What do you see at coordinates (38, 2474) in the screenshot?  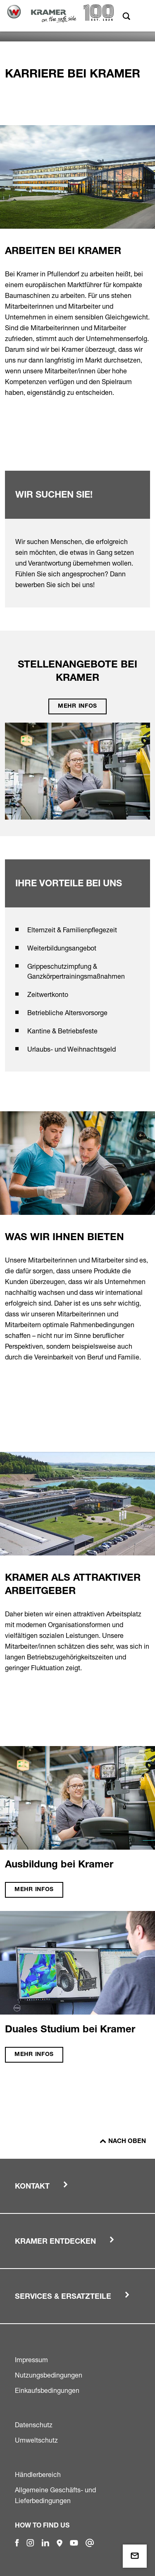 I see `Händlerbereich` at bounding box center [38, 2474].